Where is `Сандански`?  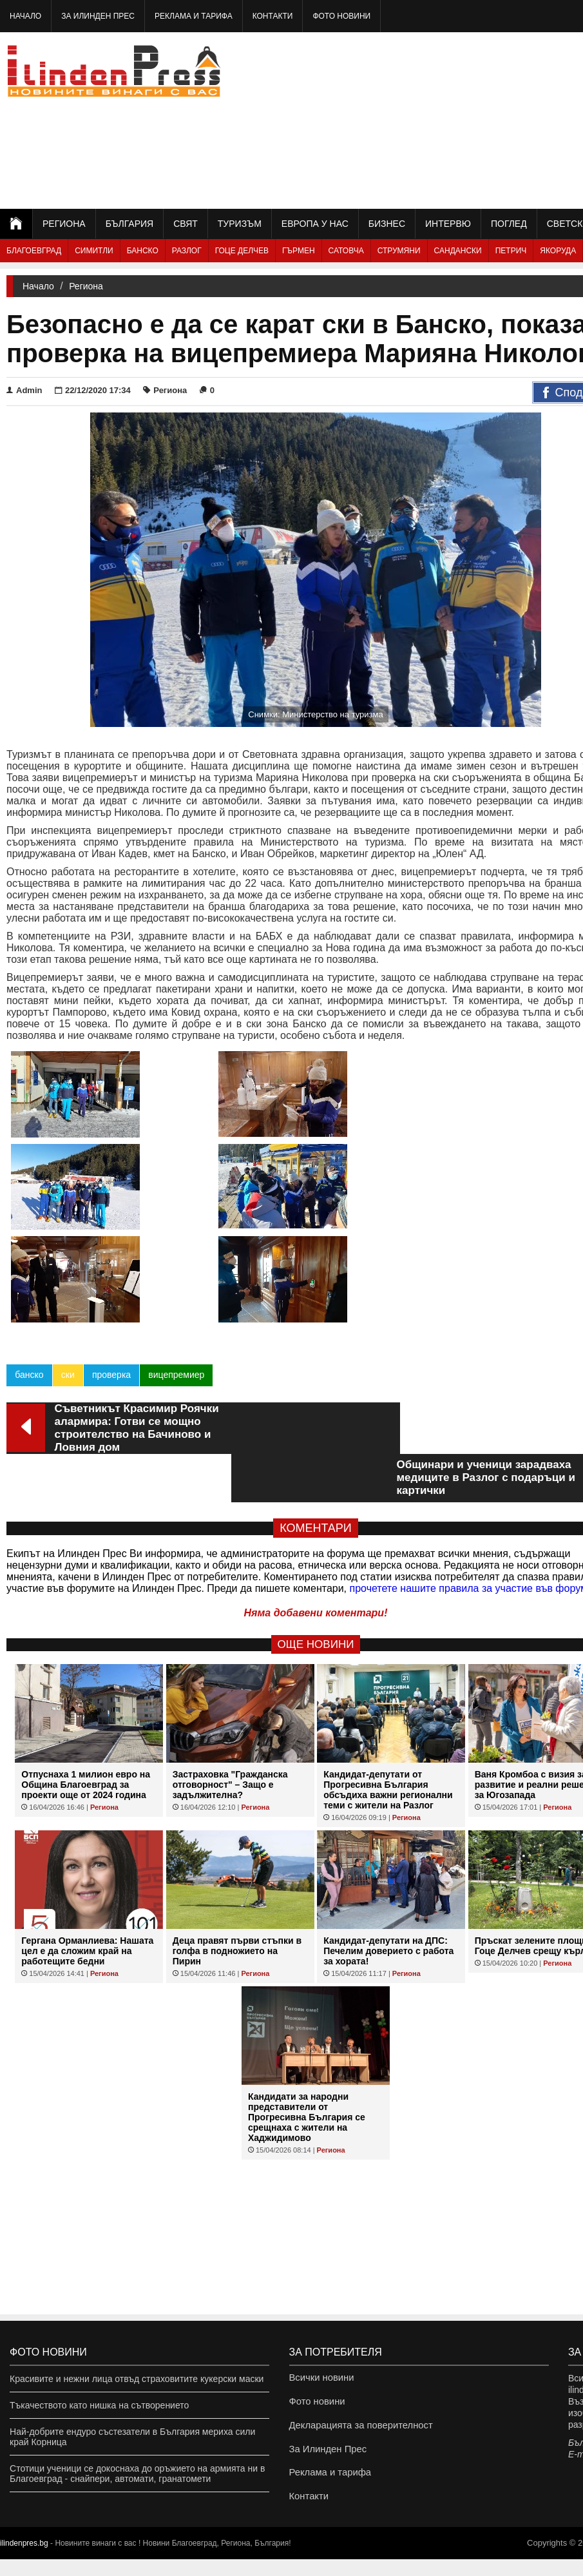
Сандански is located at coordinates (458, 250).